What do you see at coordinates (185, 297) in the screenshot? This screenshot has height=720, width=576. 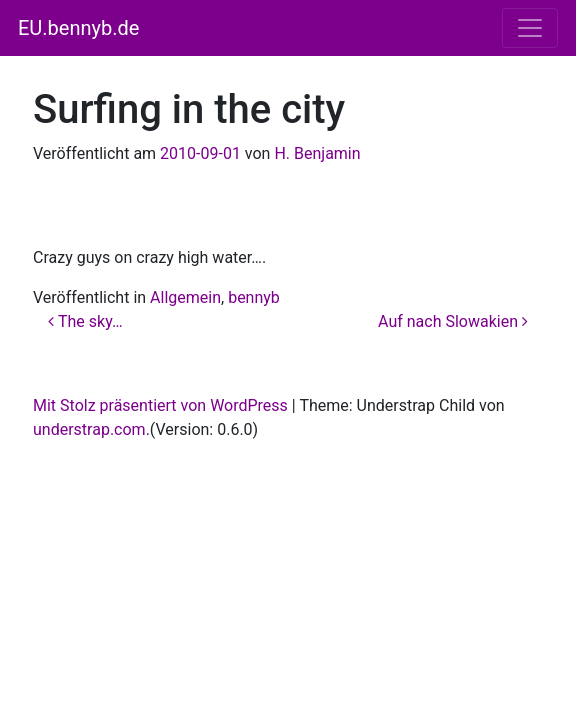 I see `Allgemein` at bounding box center [185, 297].